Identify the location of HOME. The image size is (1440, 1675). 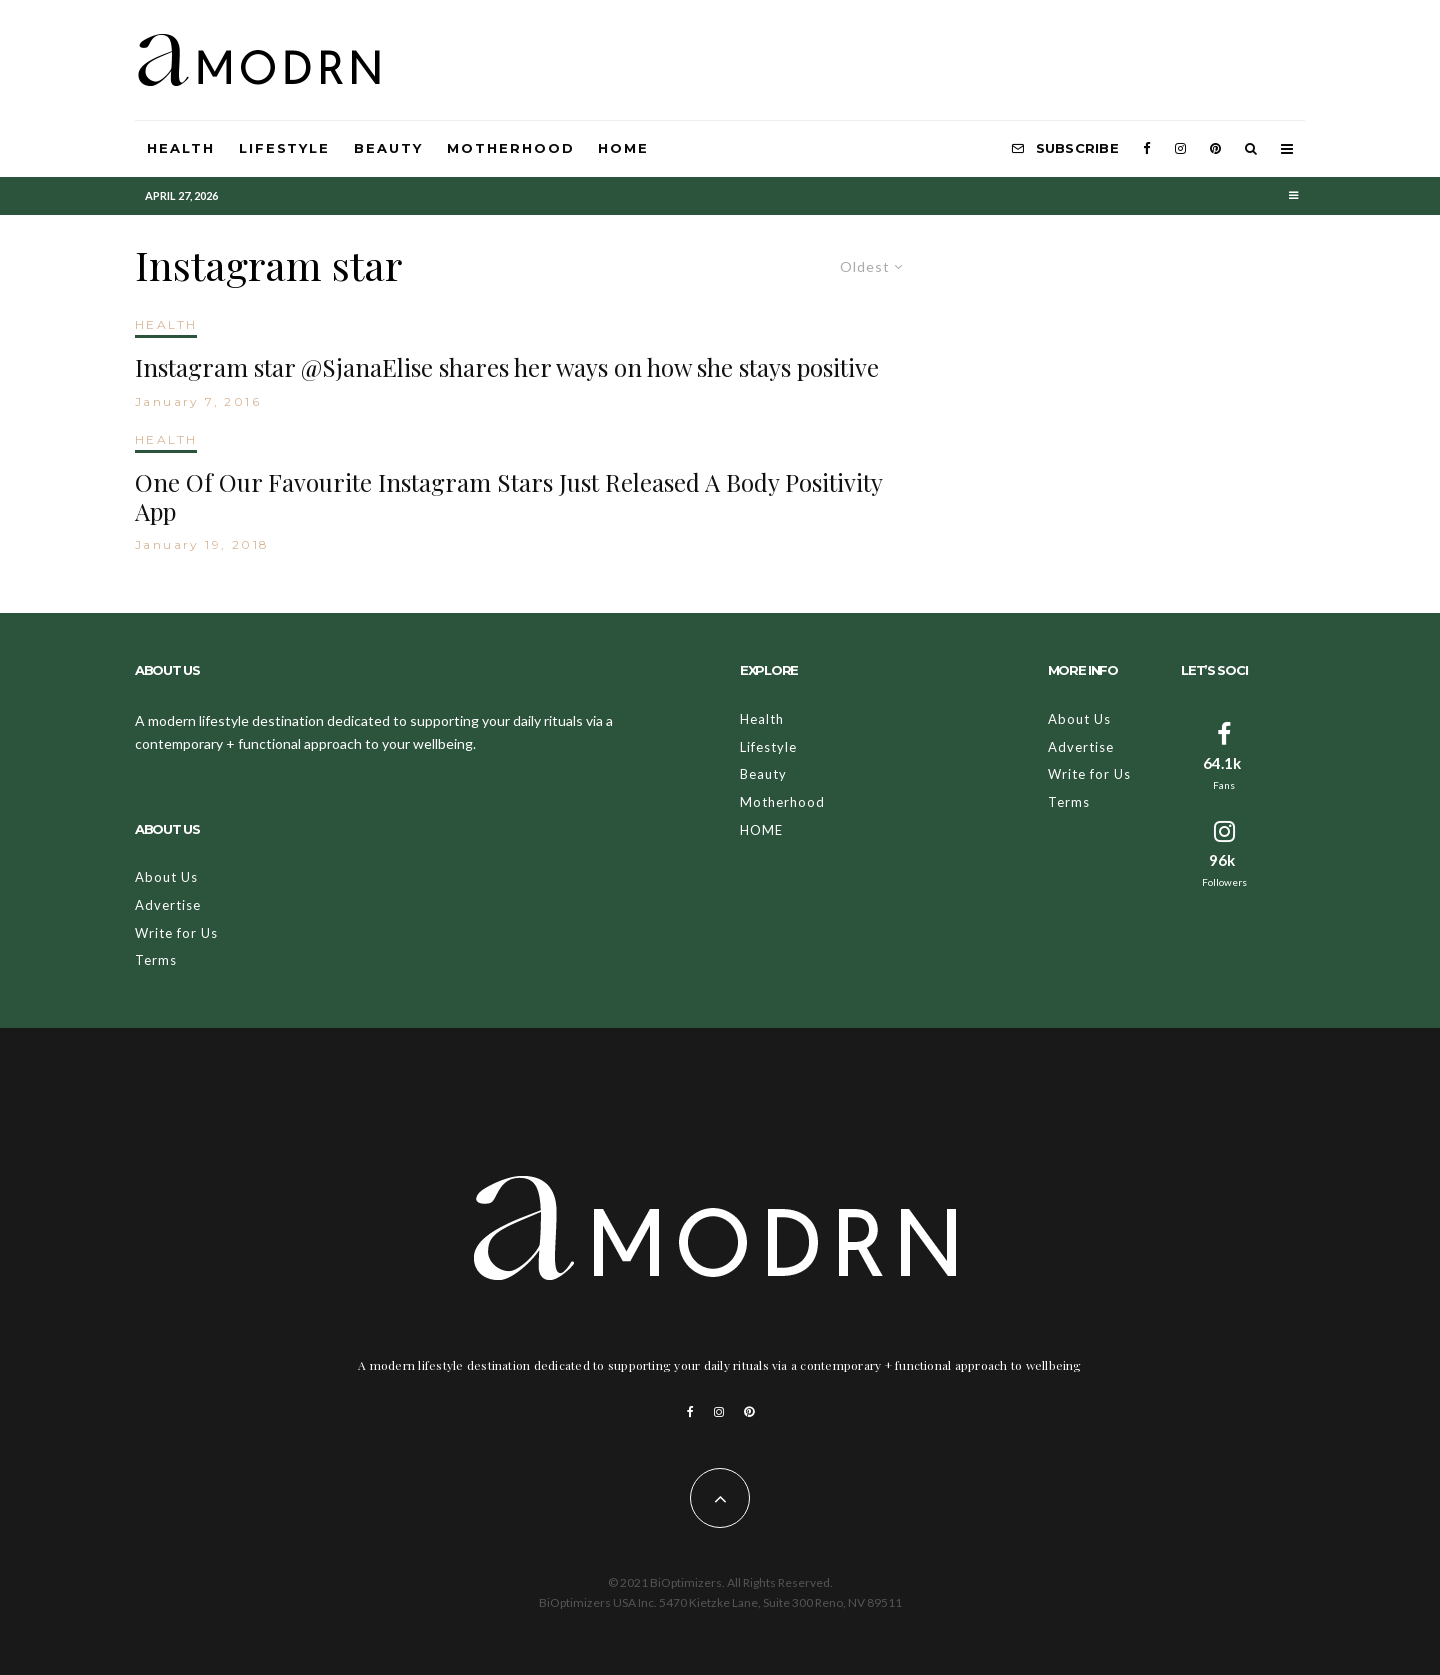
(623, 148).